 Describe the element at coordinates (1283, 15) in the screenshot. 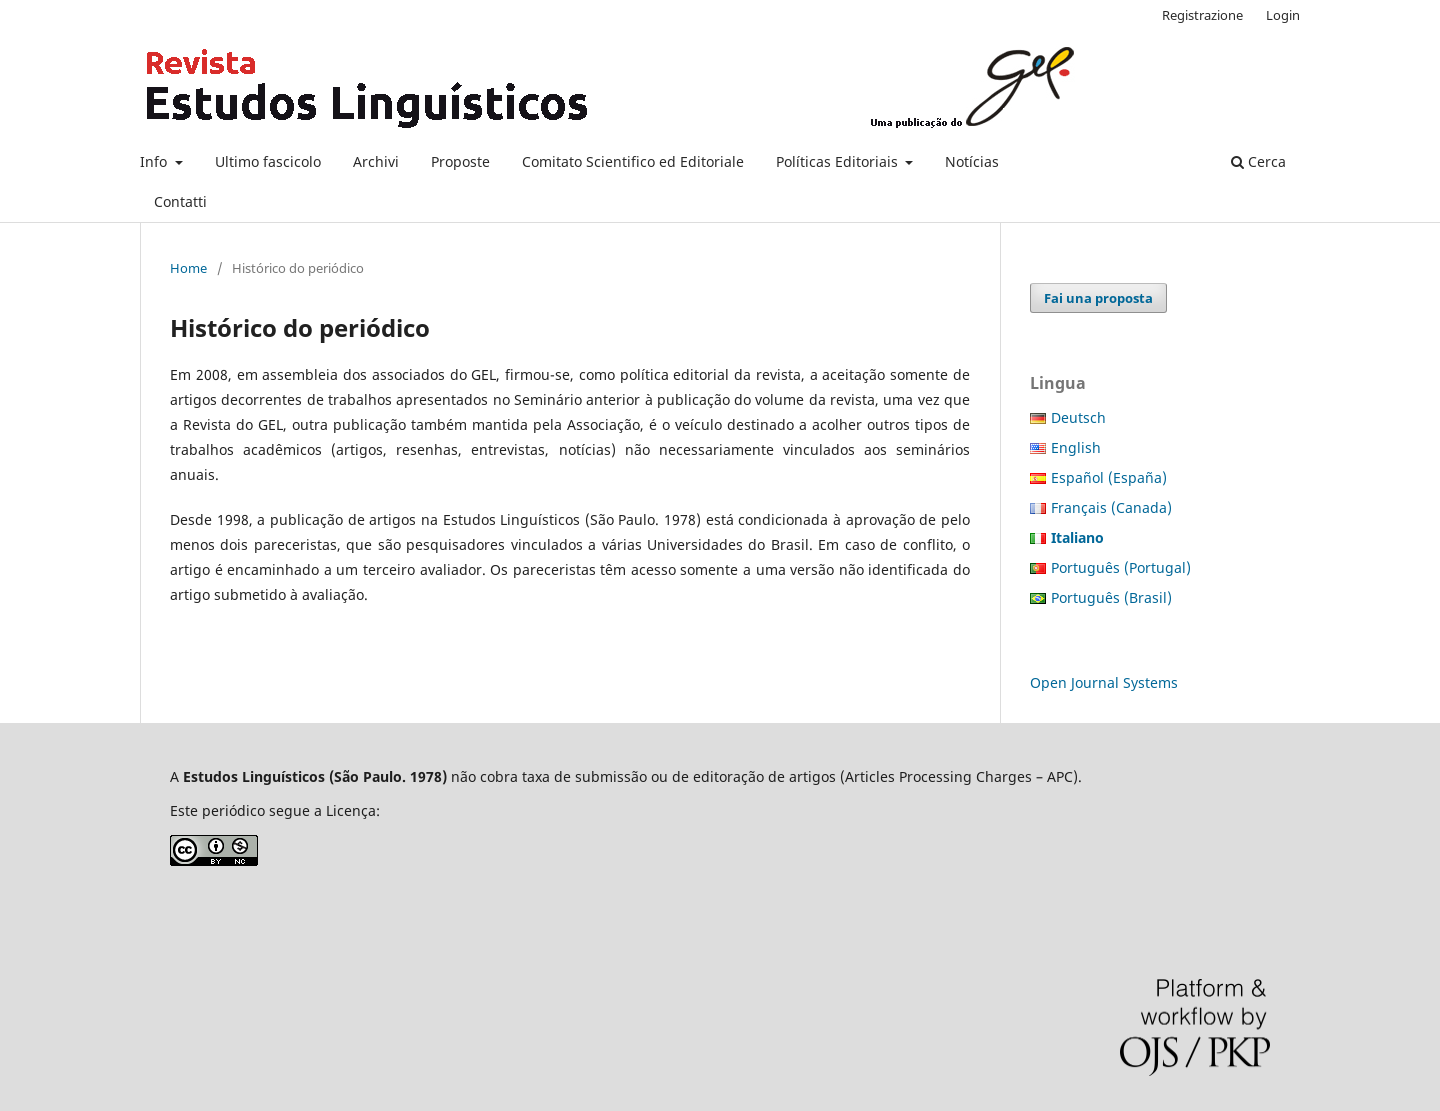

I see `Login` at that location.